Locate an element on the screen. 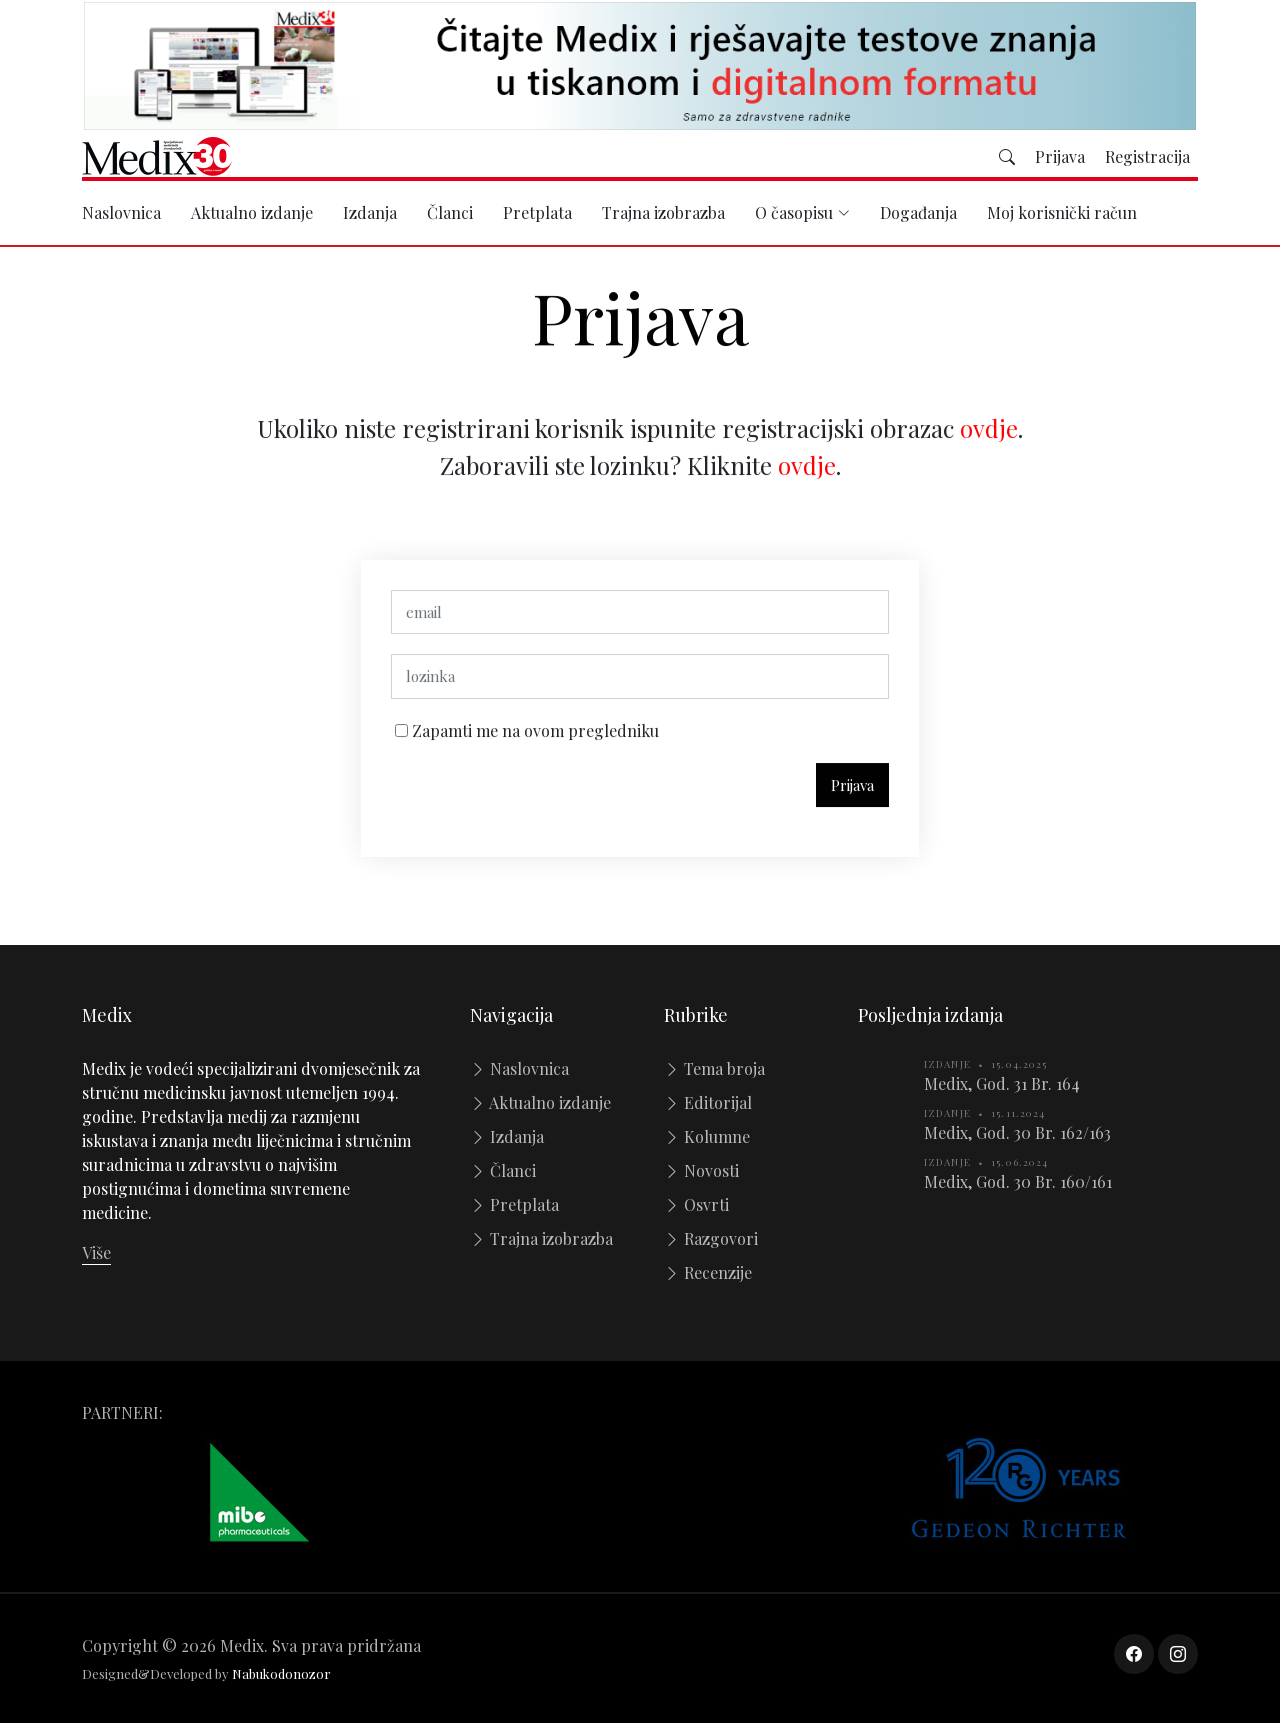 The width and height of the screenshot is (1280, 1723). Recenzije is located at coordinates (708, 1272).